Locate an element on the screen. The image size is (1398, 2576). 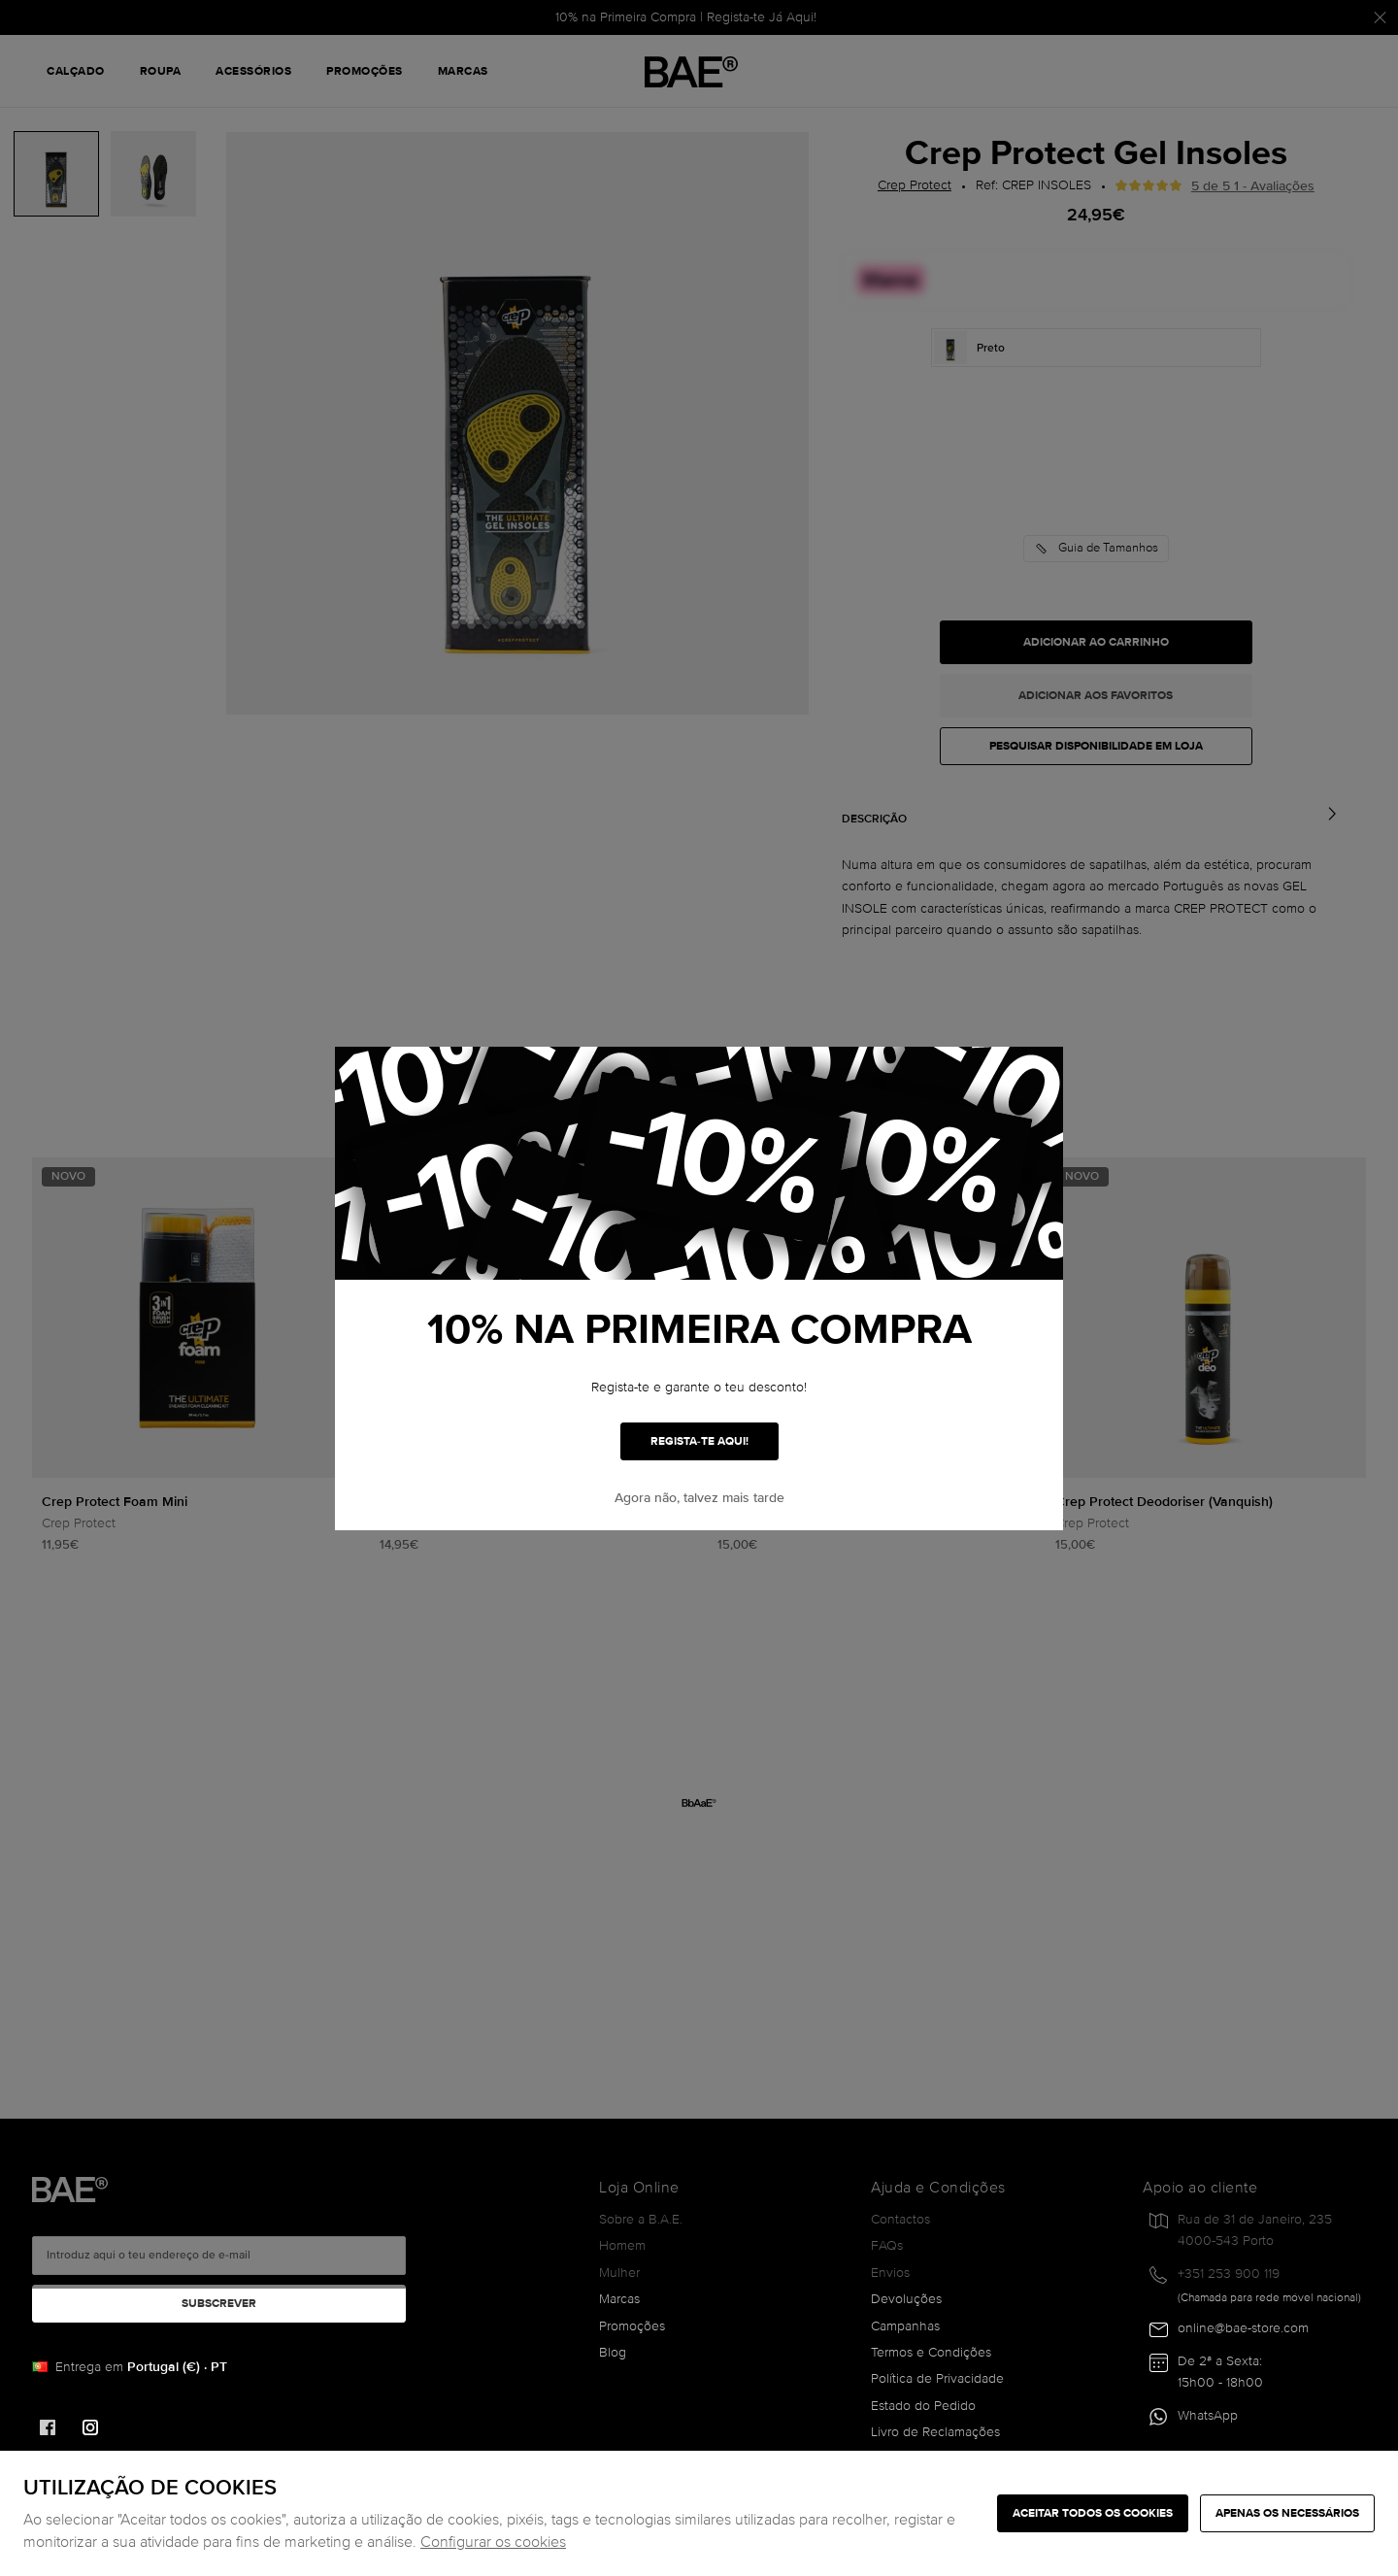
REGISTA-TE AQUI! is located at coordinates (699, 1441).